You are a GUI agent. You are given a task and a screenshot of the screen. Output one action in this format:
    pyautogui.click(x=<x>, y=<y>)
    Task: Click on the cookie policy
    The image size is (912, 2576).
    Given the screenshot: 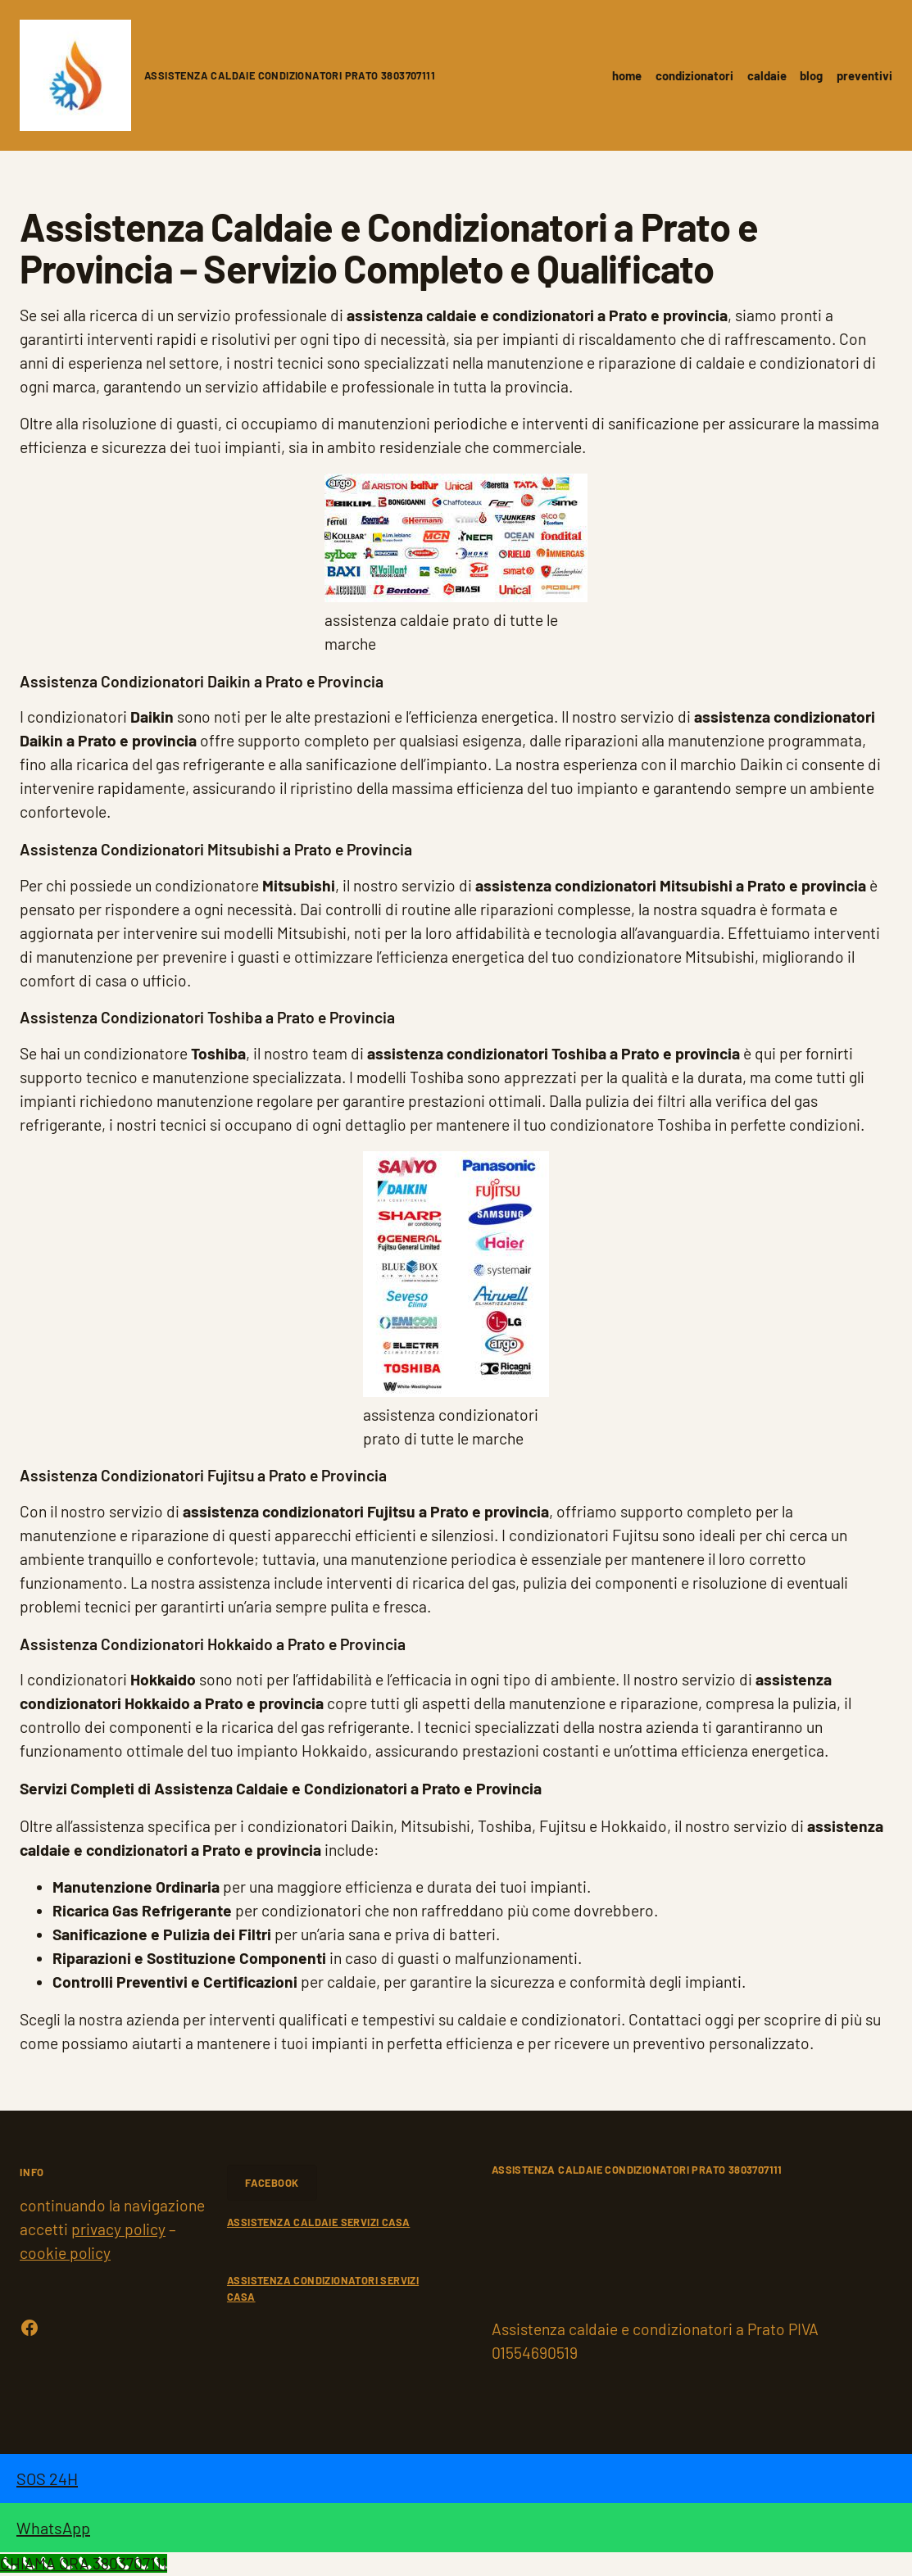 What is the action you would take?
    pyautogui.click(x=65, y=2252)
    